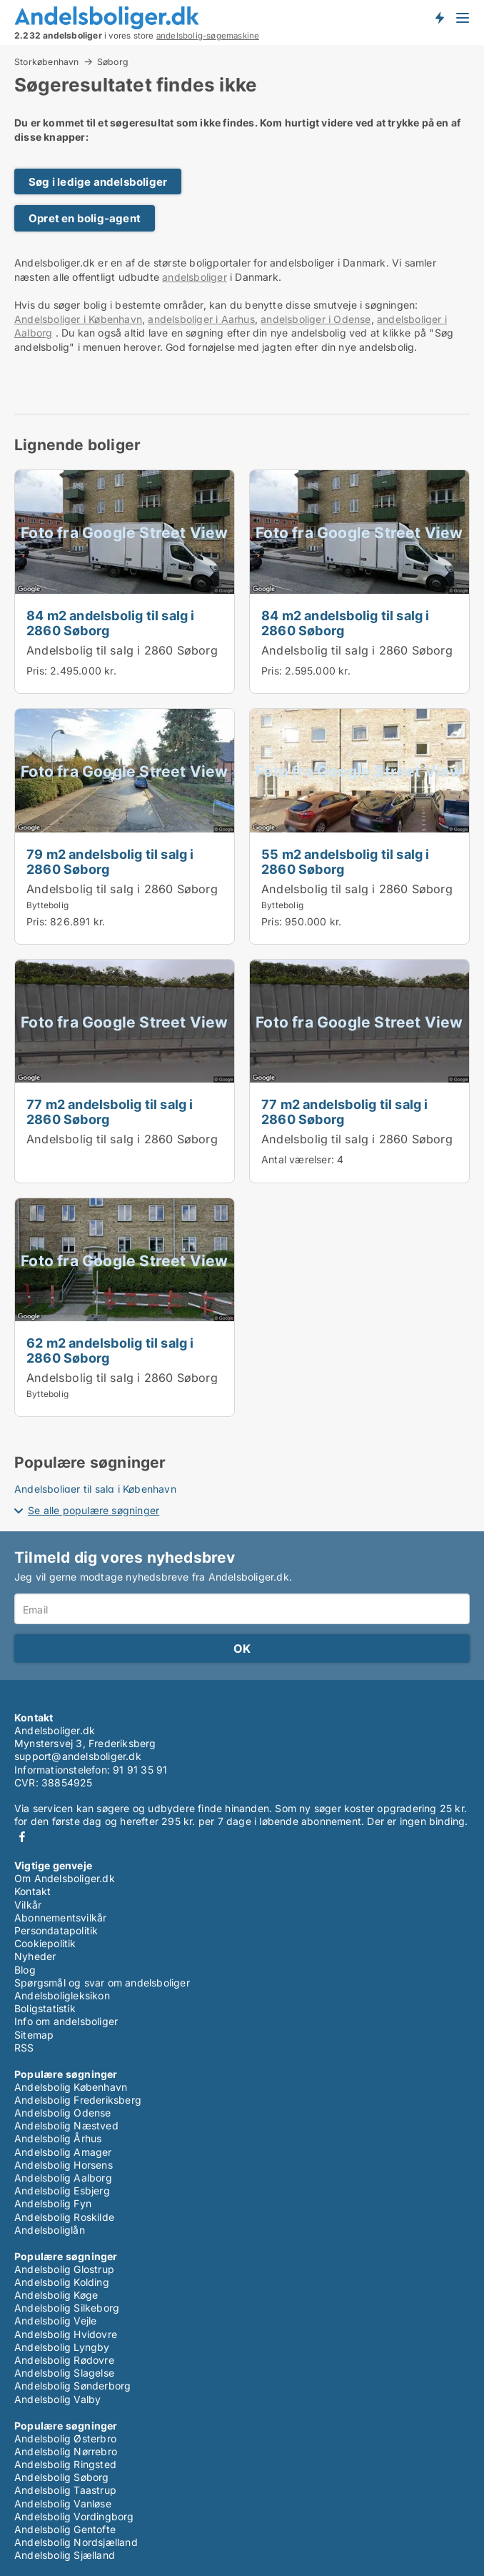  What do you see at coordinates (122, 650) in the screenshot?
I see `Andelsbolig til salg i 2860 Søborg` at bounding box center [122, 650].